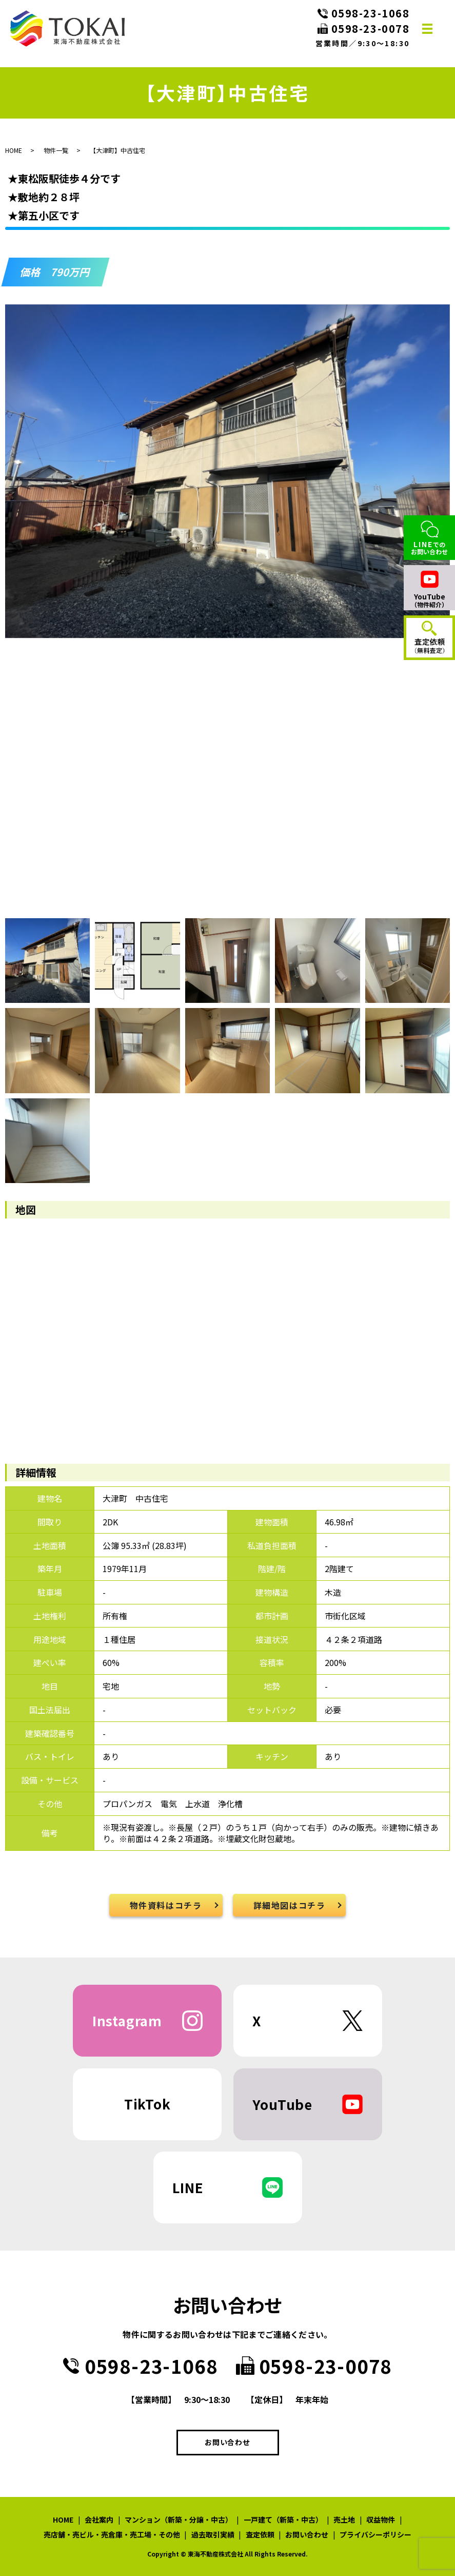 This screenshot has height=2576, width=455. I want to click on プライバシーポリシー, so click(375, 2534).